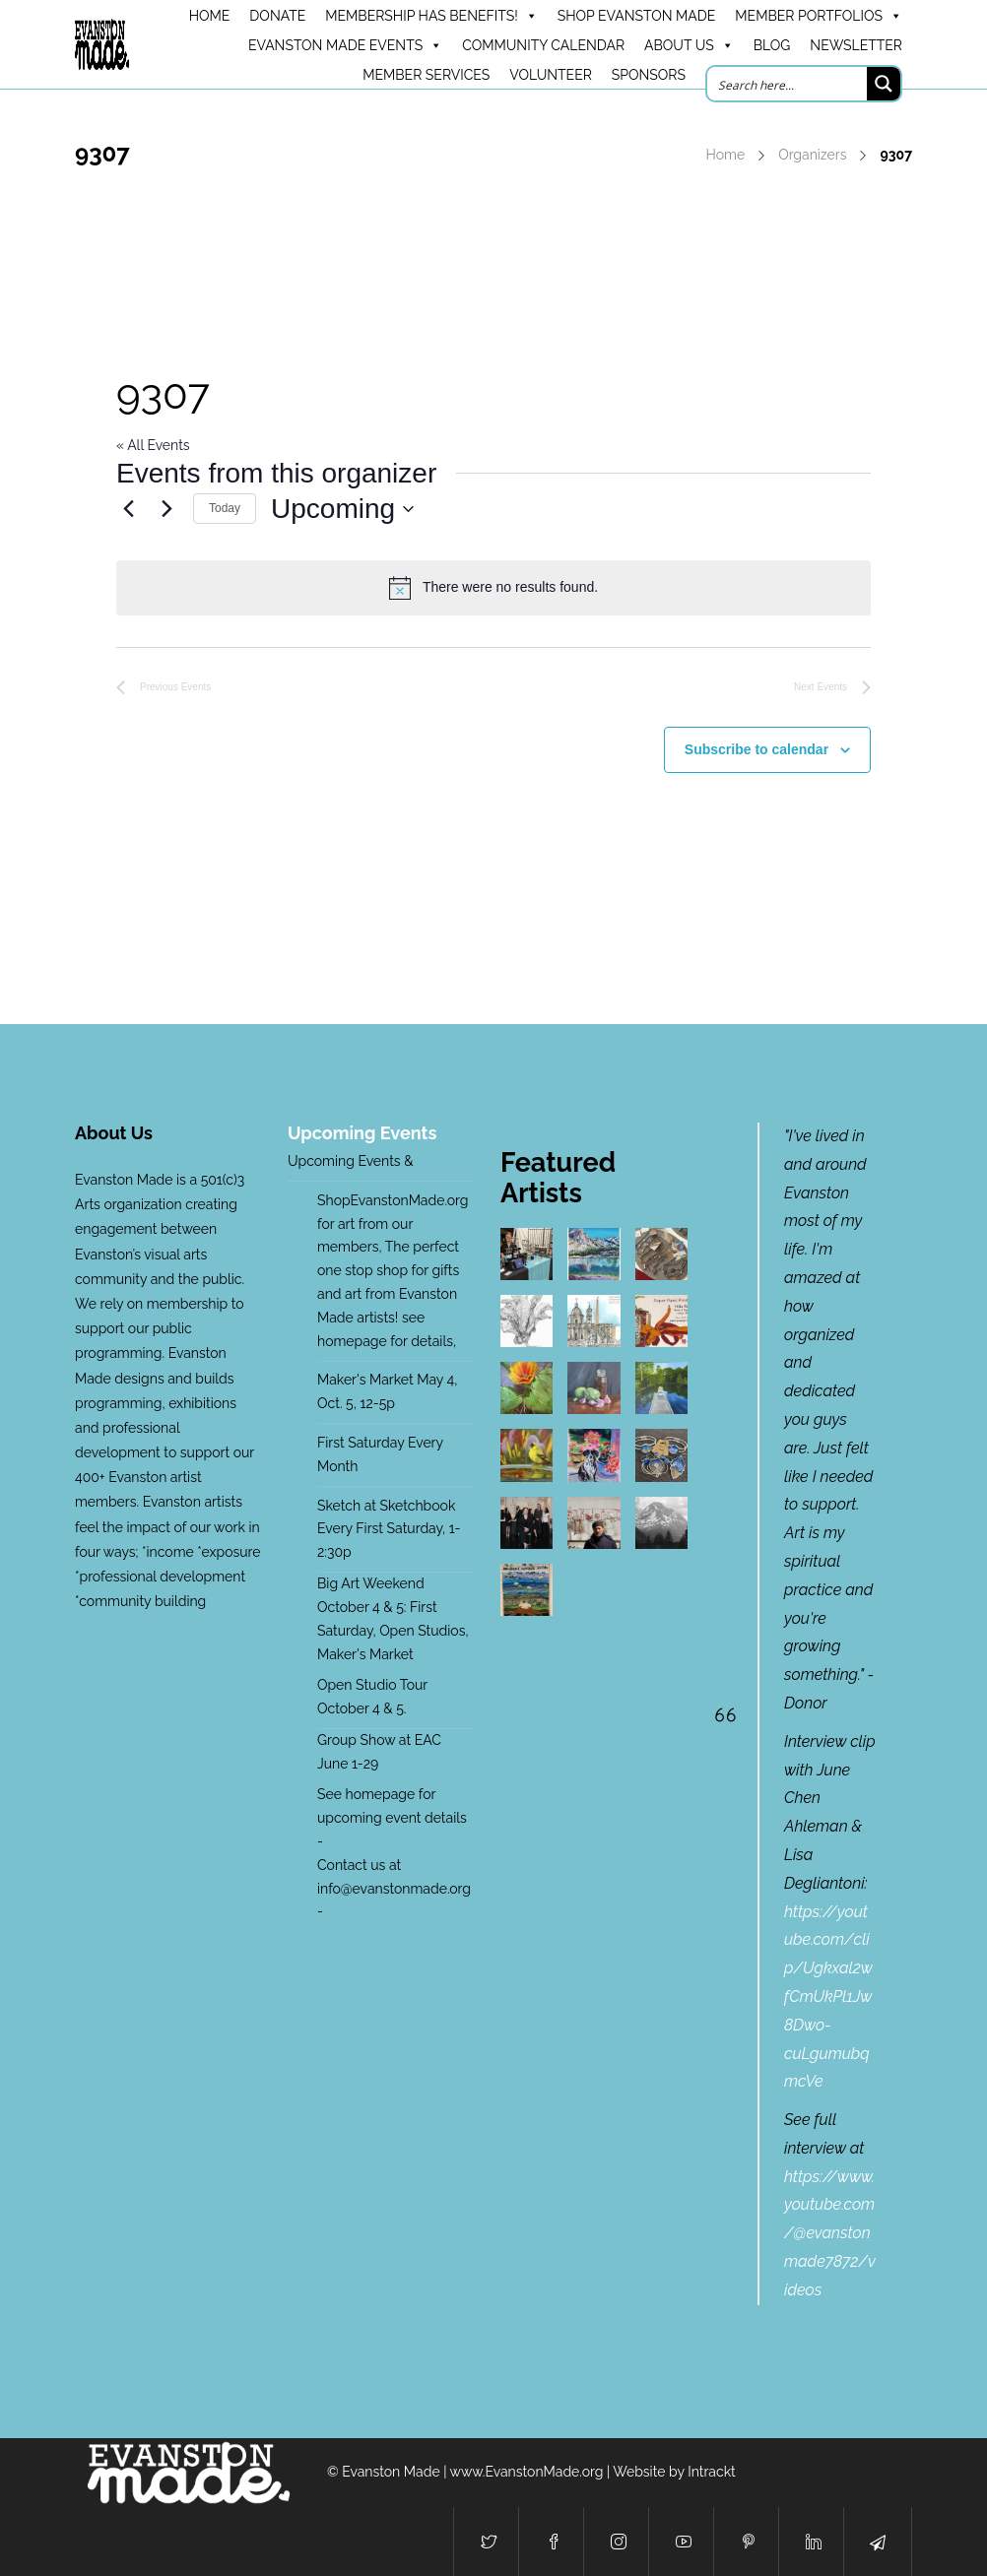 Image resolution: width=987 pixels, height=2576 pixels. What do you see at coordinates (828, 1997) in the screenshot?
I see `https://youtube.com/clip/Ugkxal2wfCmUkPl1Jw8Dwo-cuLgumubqmcVe` at bounding box center [828, 1997].